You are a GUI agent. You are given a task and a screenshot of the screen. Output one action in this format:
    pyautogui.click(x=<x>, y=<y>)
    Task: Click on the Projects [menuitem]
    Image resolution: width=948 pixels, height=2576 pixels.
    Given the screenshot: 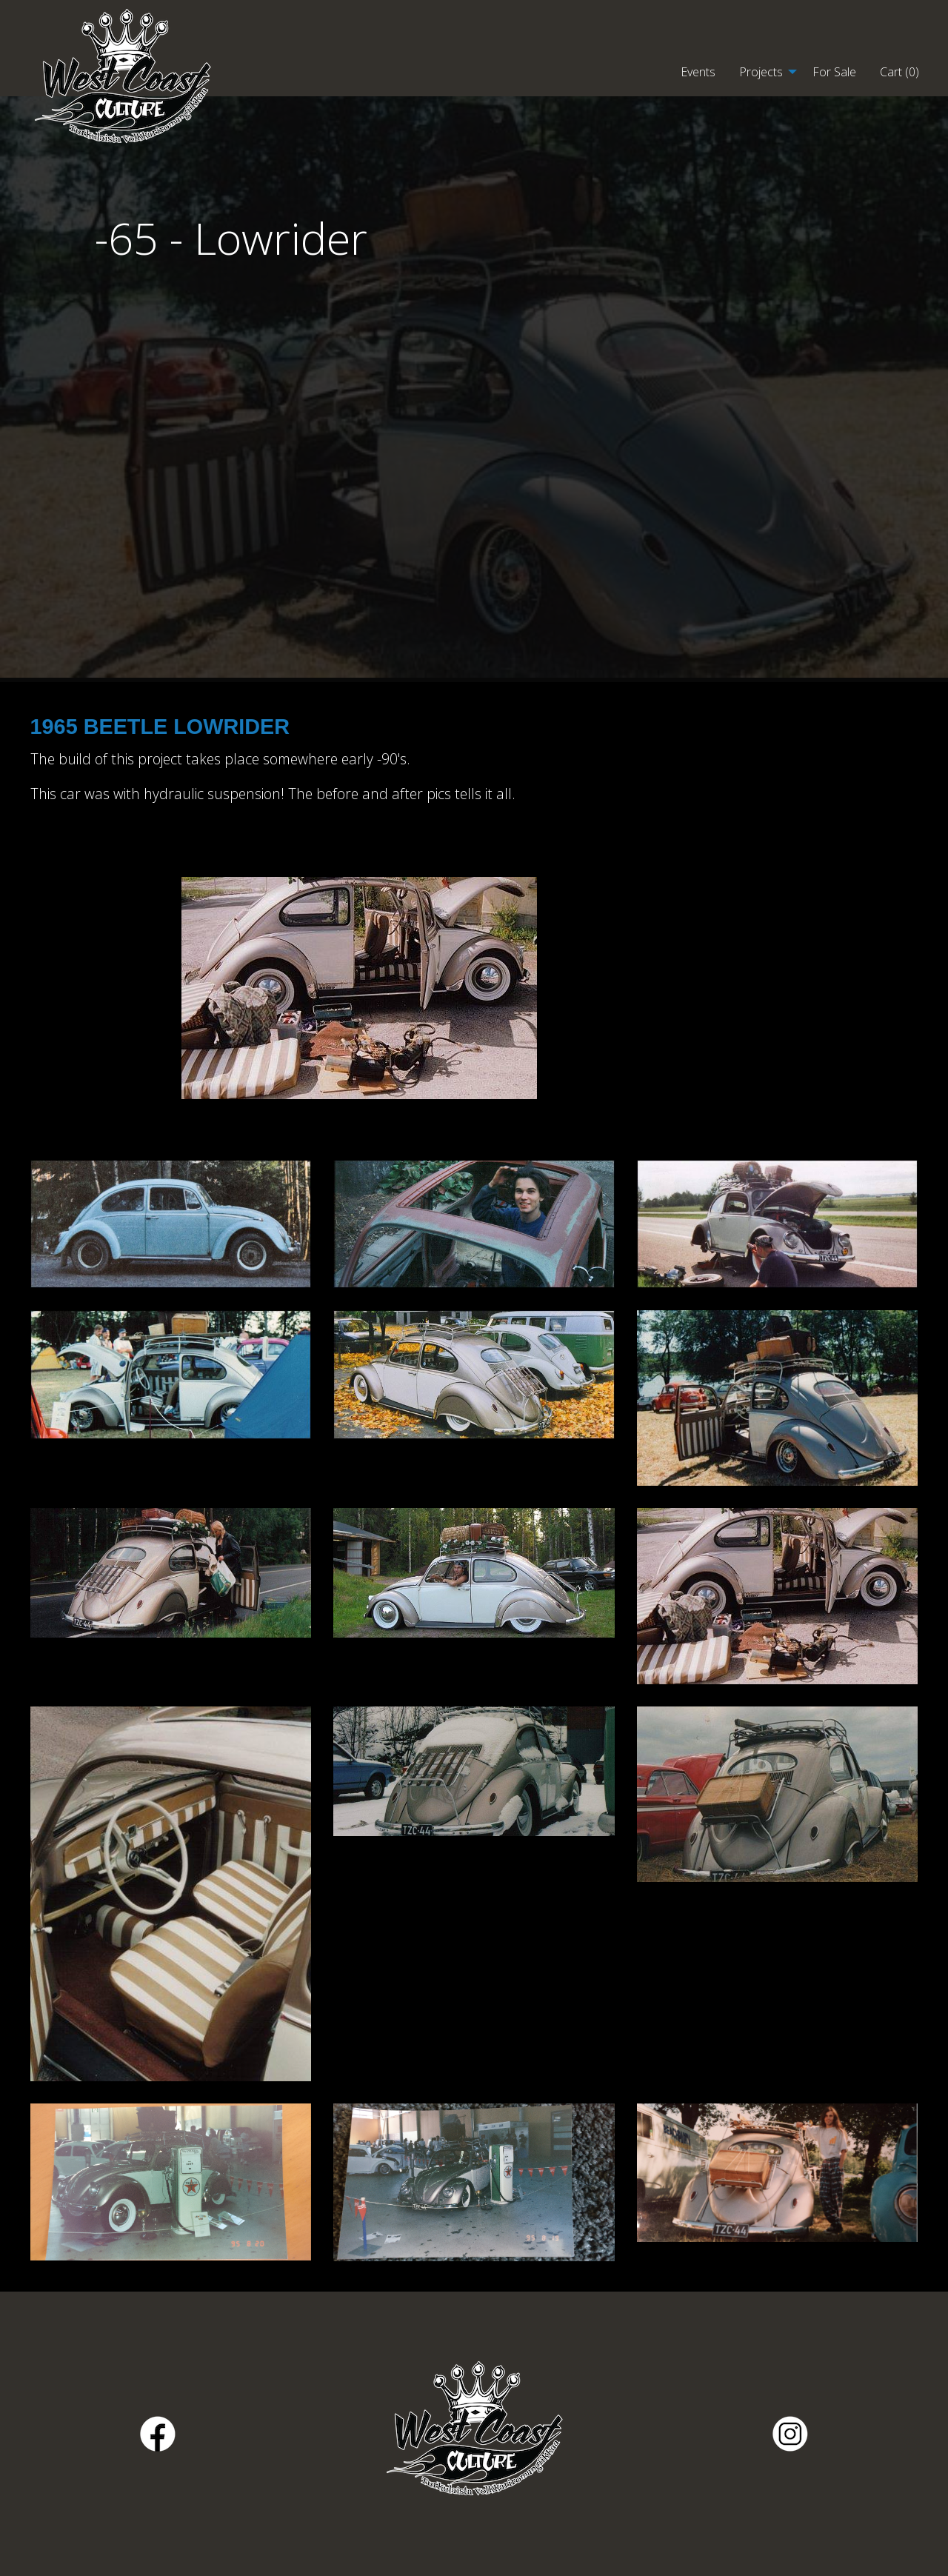 What is the action you would take?
    pyautogui.click(x=761, y=72)
    